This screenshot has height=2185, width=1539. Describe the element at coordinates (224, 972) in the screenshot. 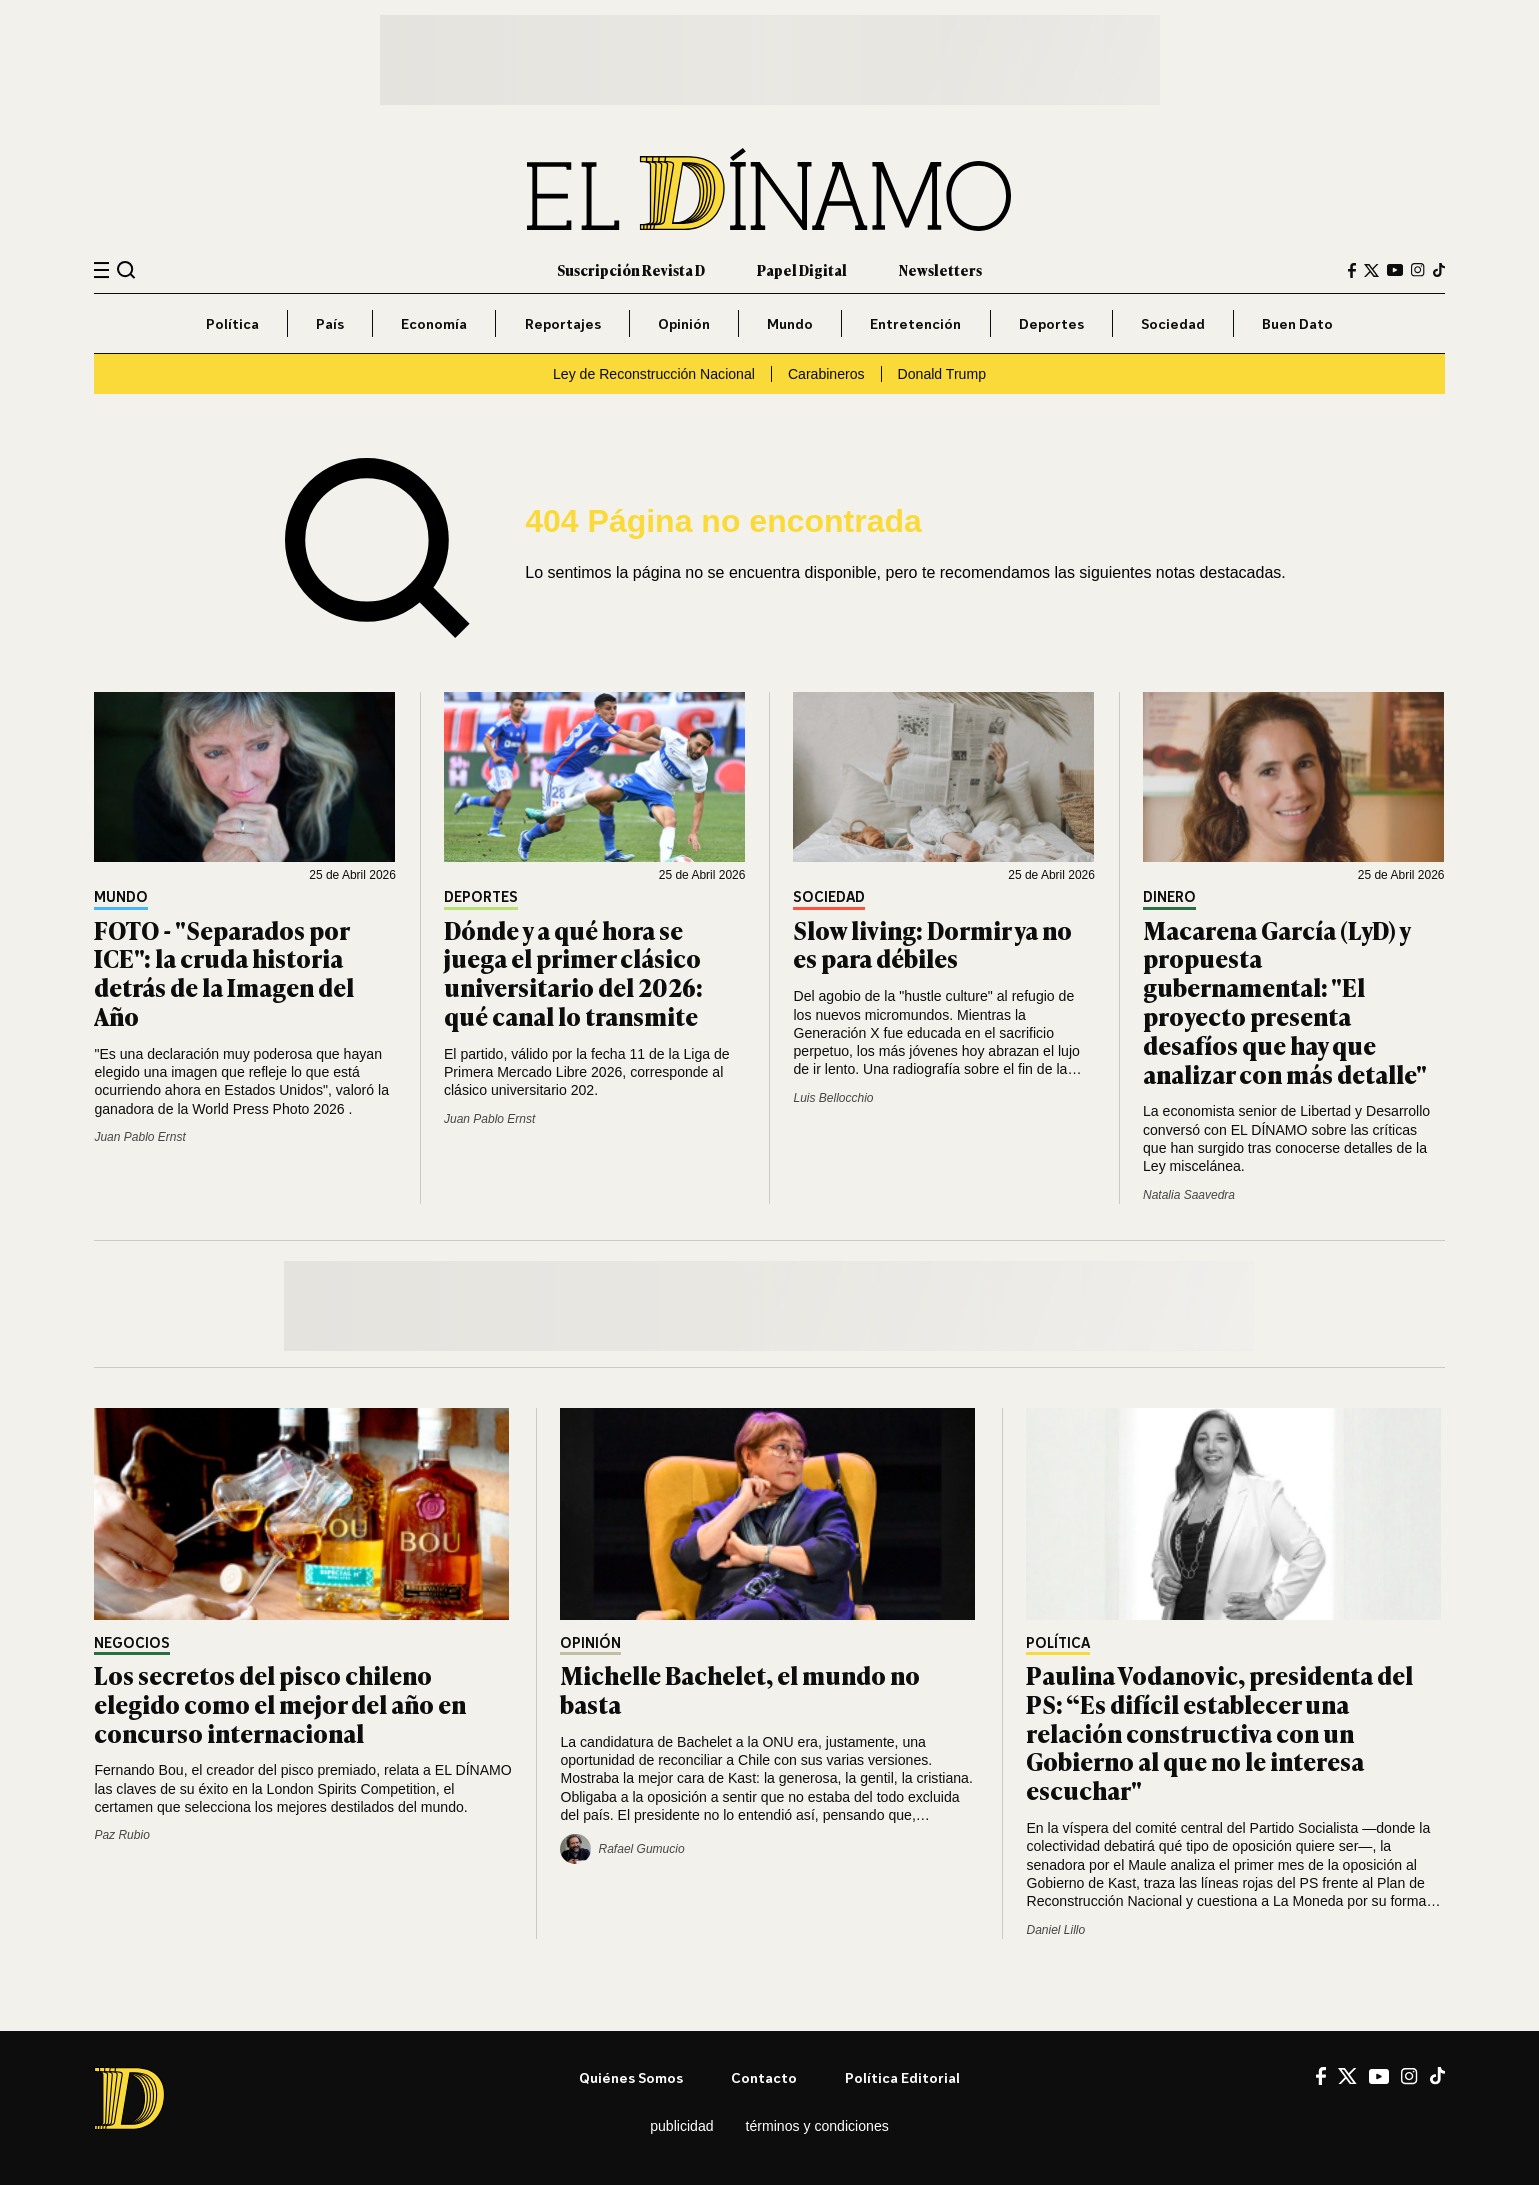

I see `FOTO - "Separados por ICE": la cruda historia detrás de la Imagen del Año` at that location.